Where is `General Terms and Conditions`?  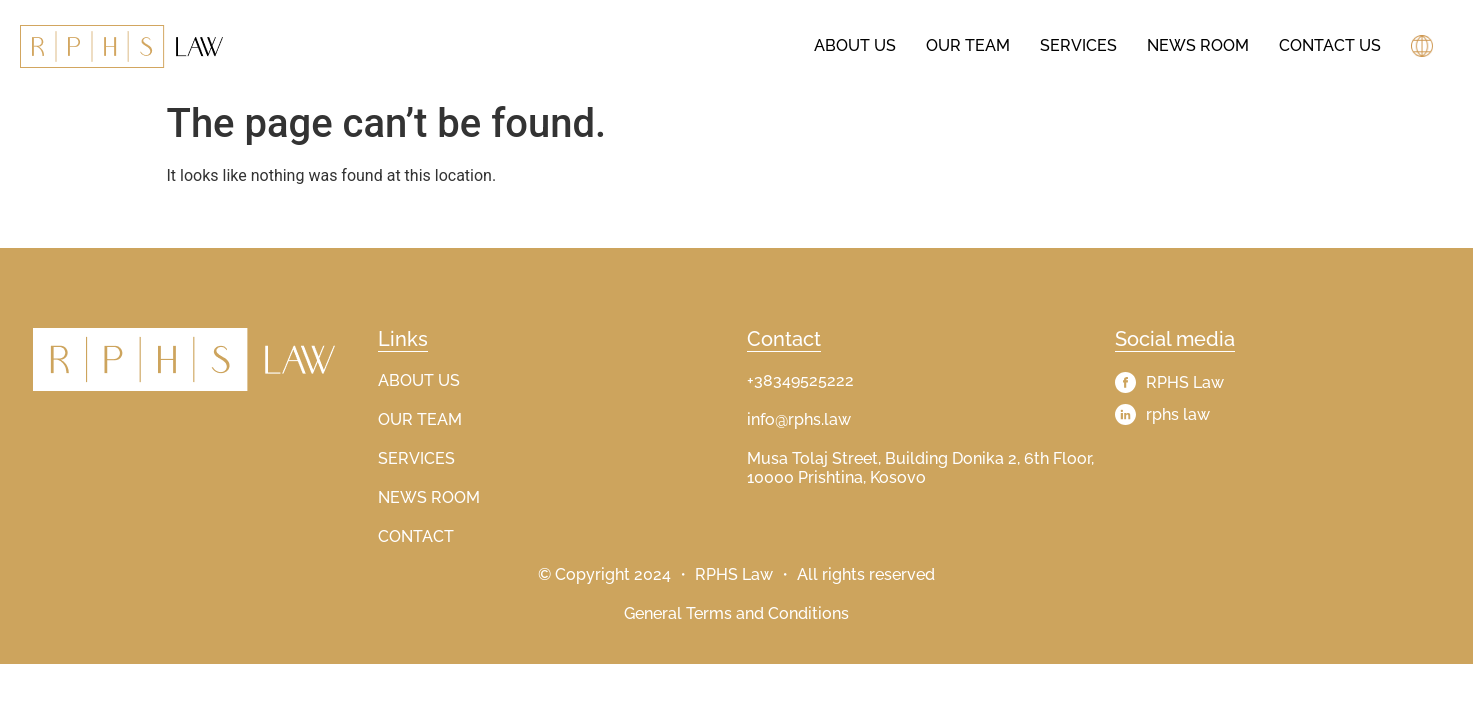
General Terms and Conditions is located at coordinates (736, 613).